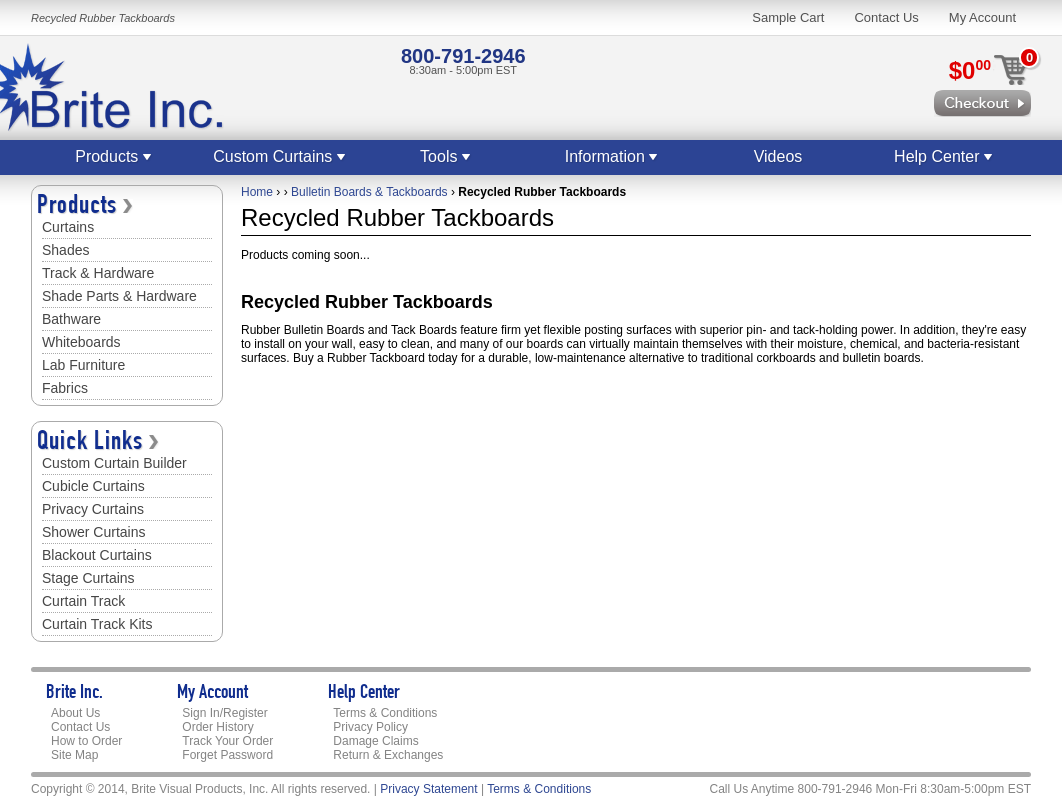  I want to click on Sign In/Register, so click(224, 713).